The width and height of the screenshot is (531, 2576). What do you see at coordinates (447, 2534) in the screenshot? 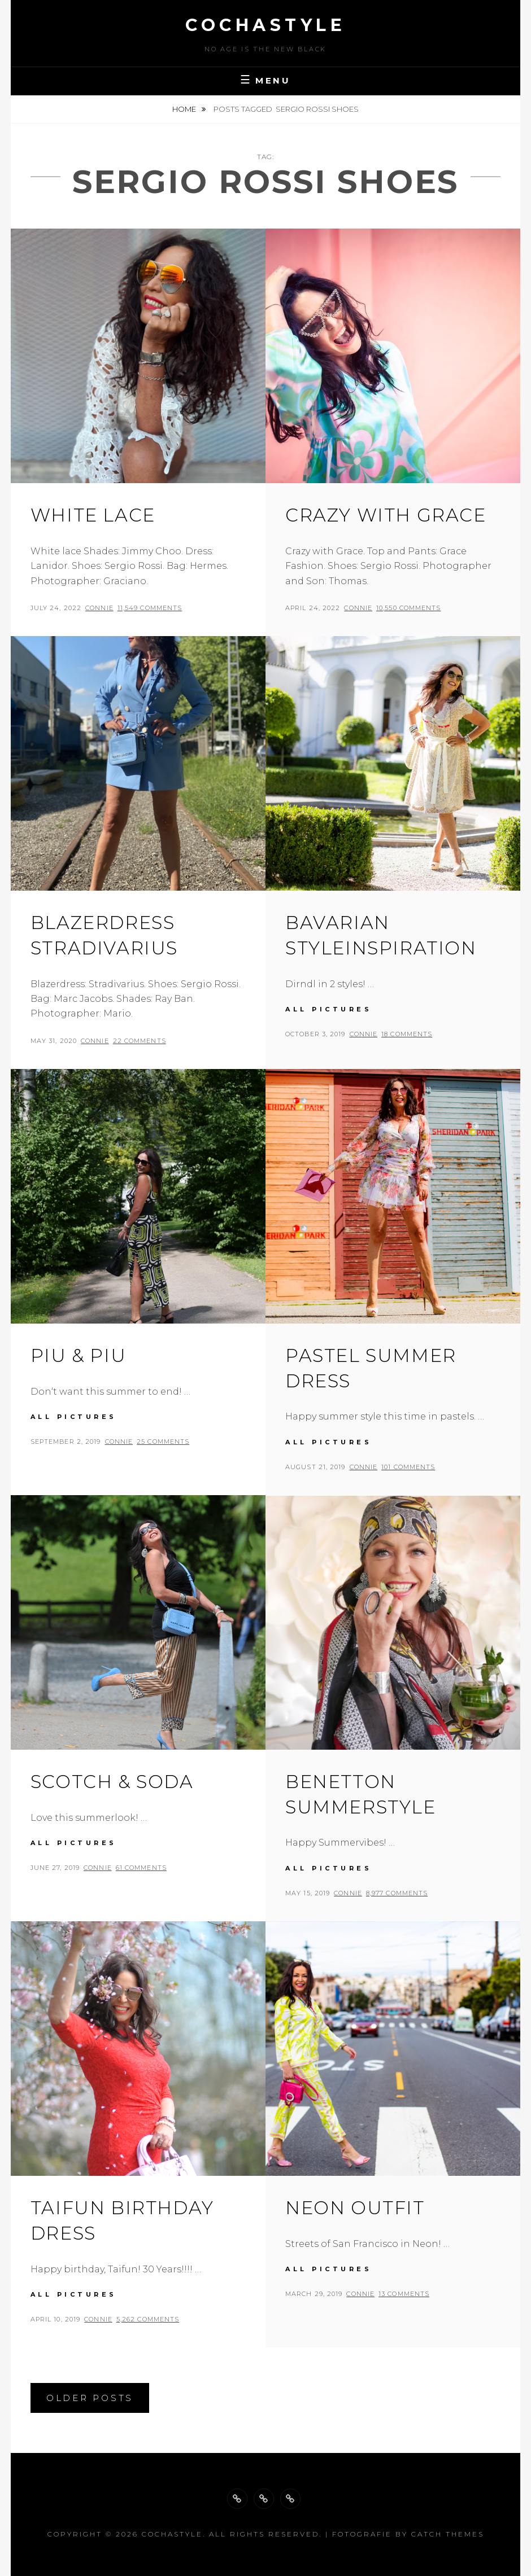
I see `Catch Themes` at bounding box center [447, 2534].